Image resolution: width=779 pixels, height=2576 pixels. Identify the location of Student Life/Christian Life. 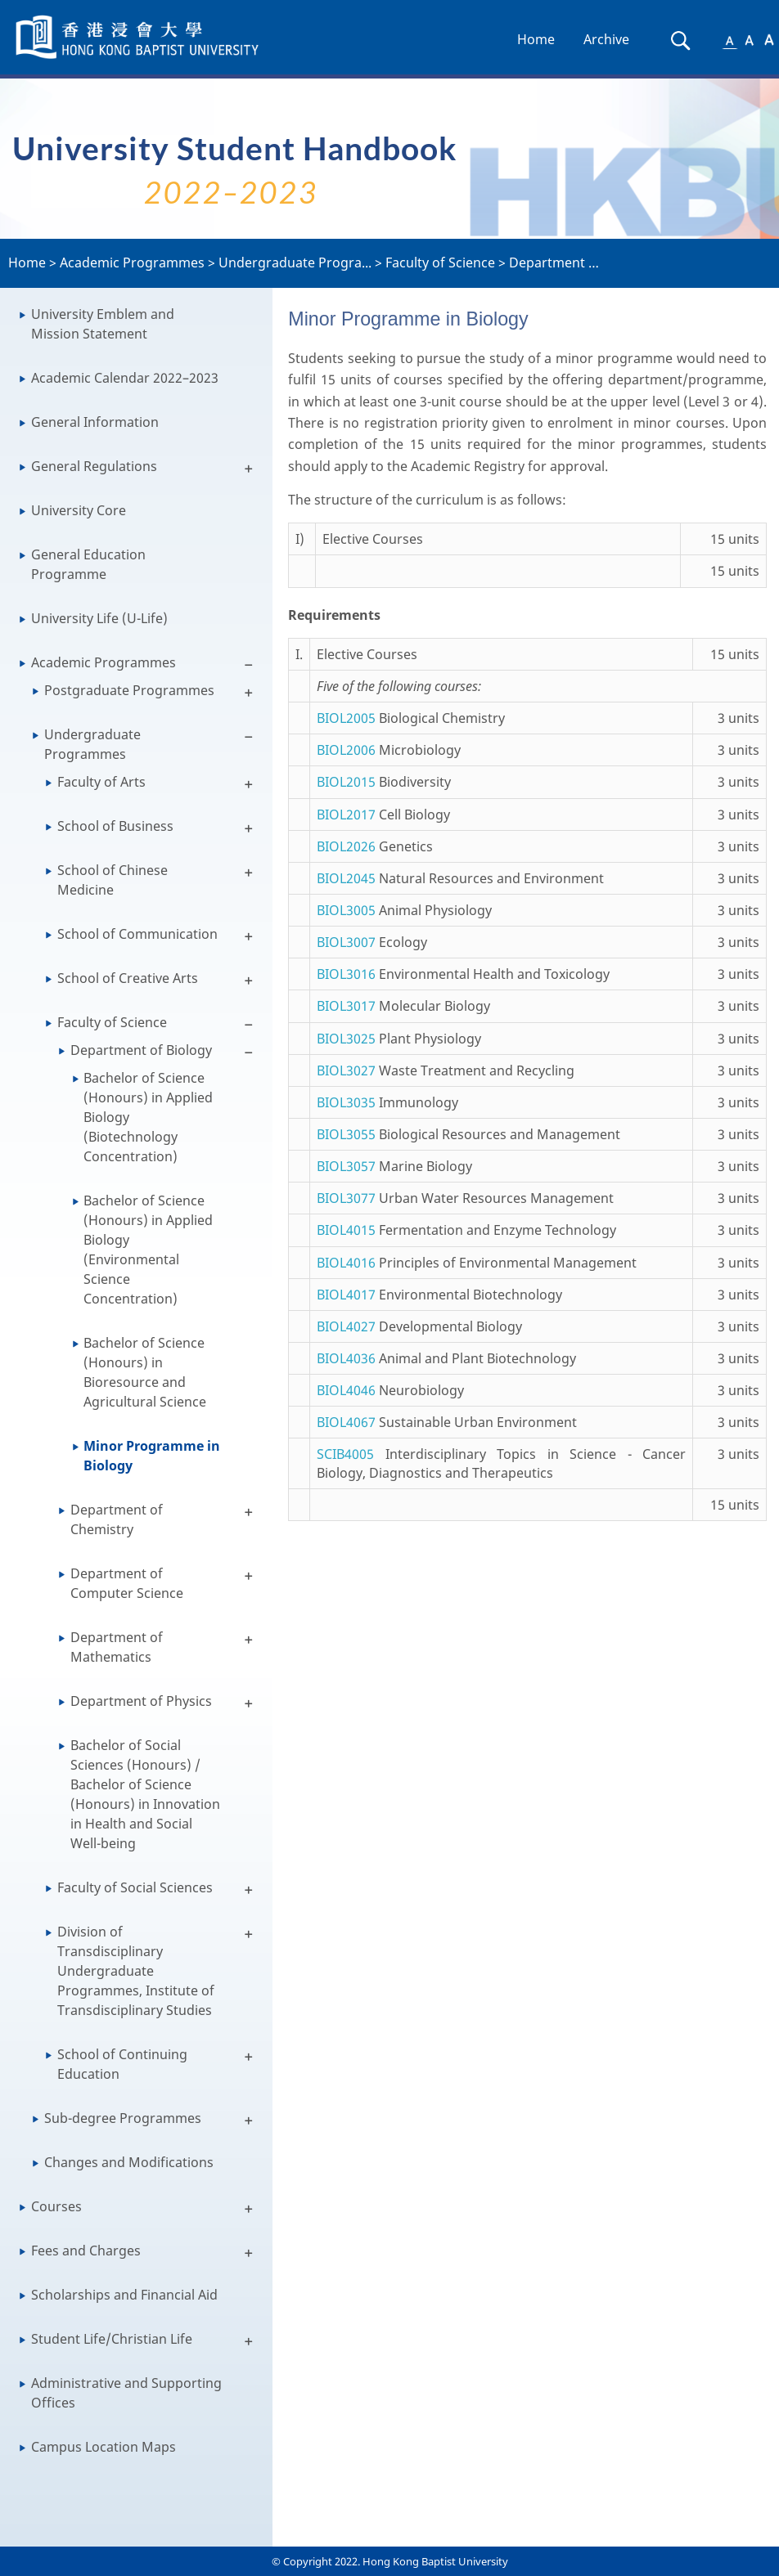
(111, 2339).